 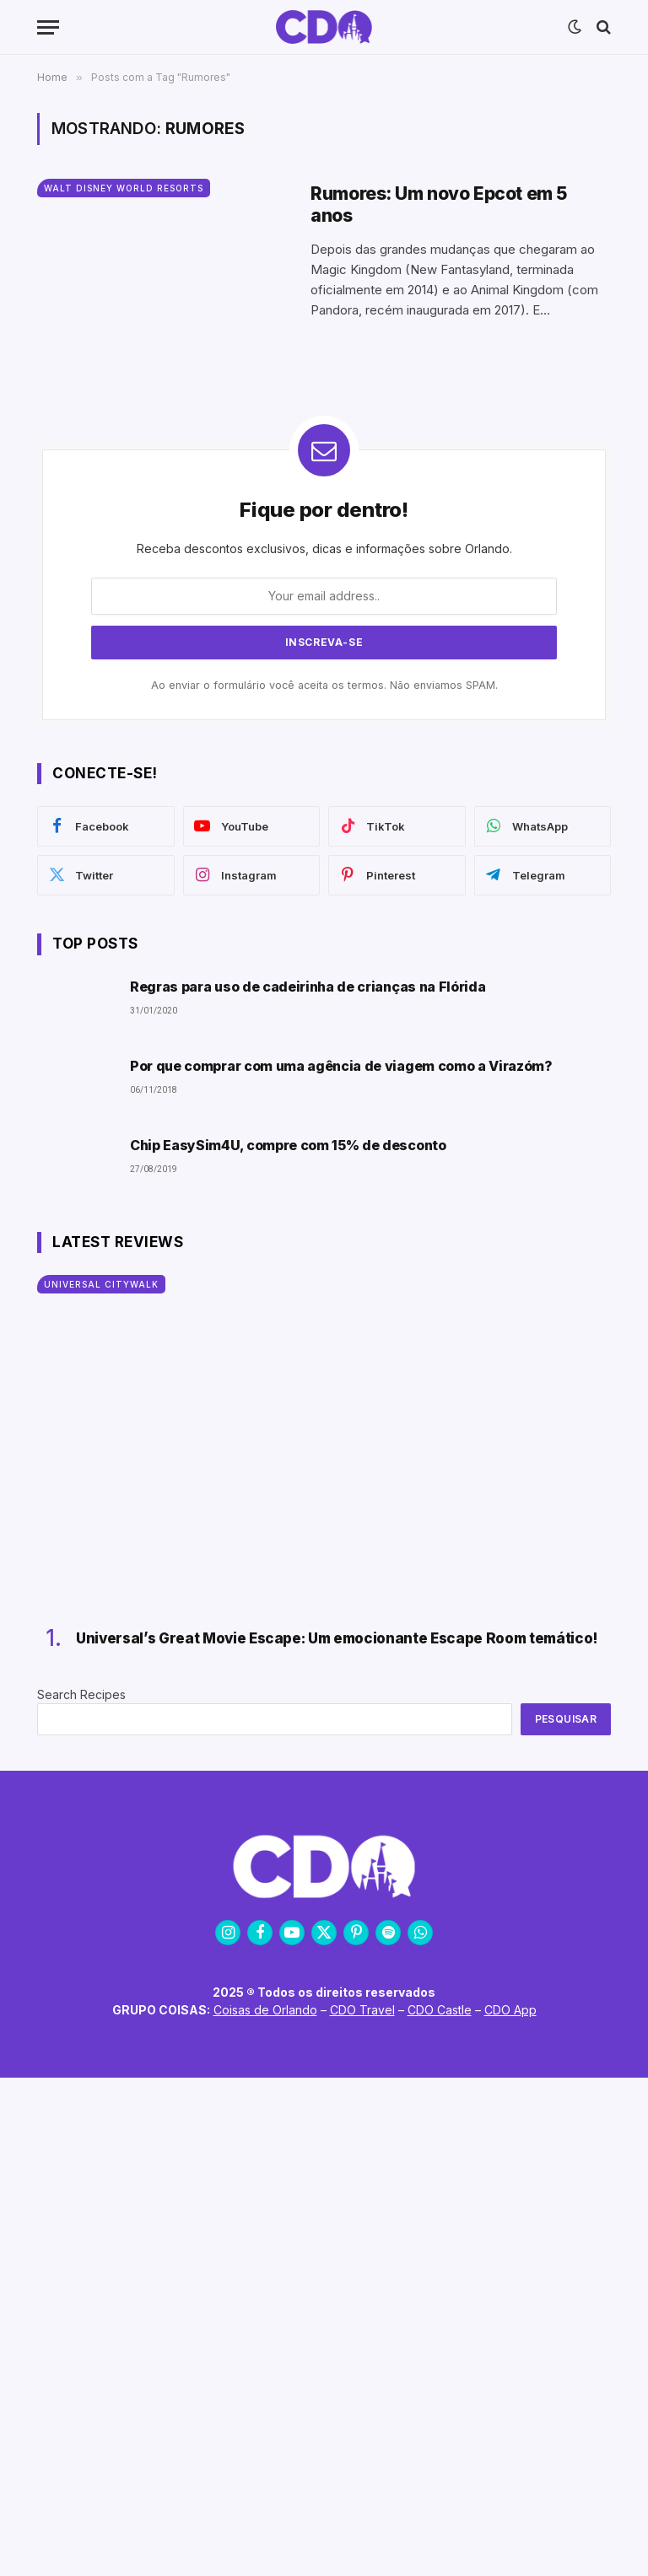 What do you see at coordinates (439, 204) in the screenshot?
I see `Rumores: Um novo Epcot em 5 anos` at bounding box center [439, 204].